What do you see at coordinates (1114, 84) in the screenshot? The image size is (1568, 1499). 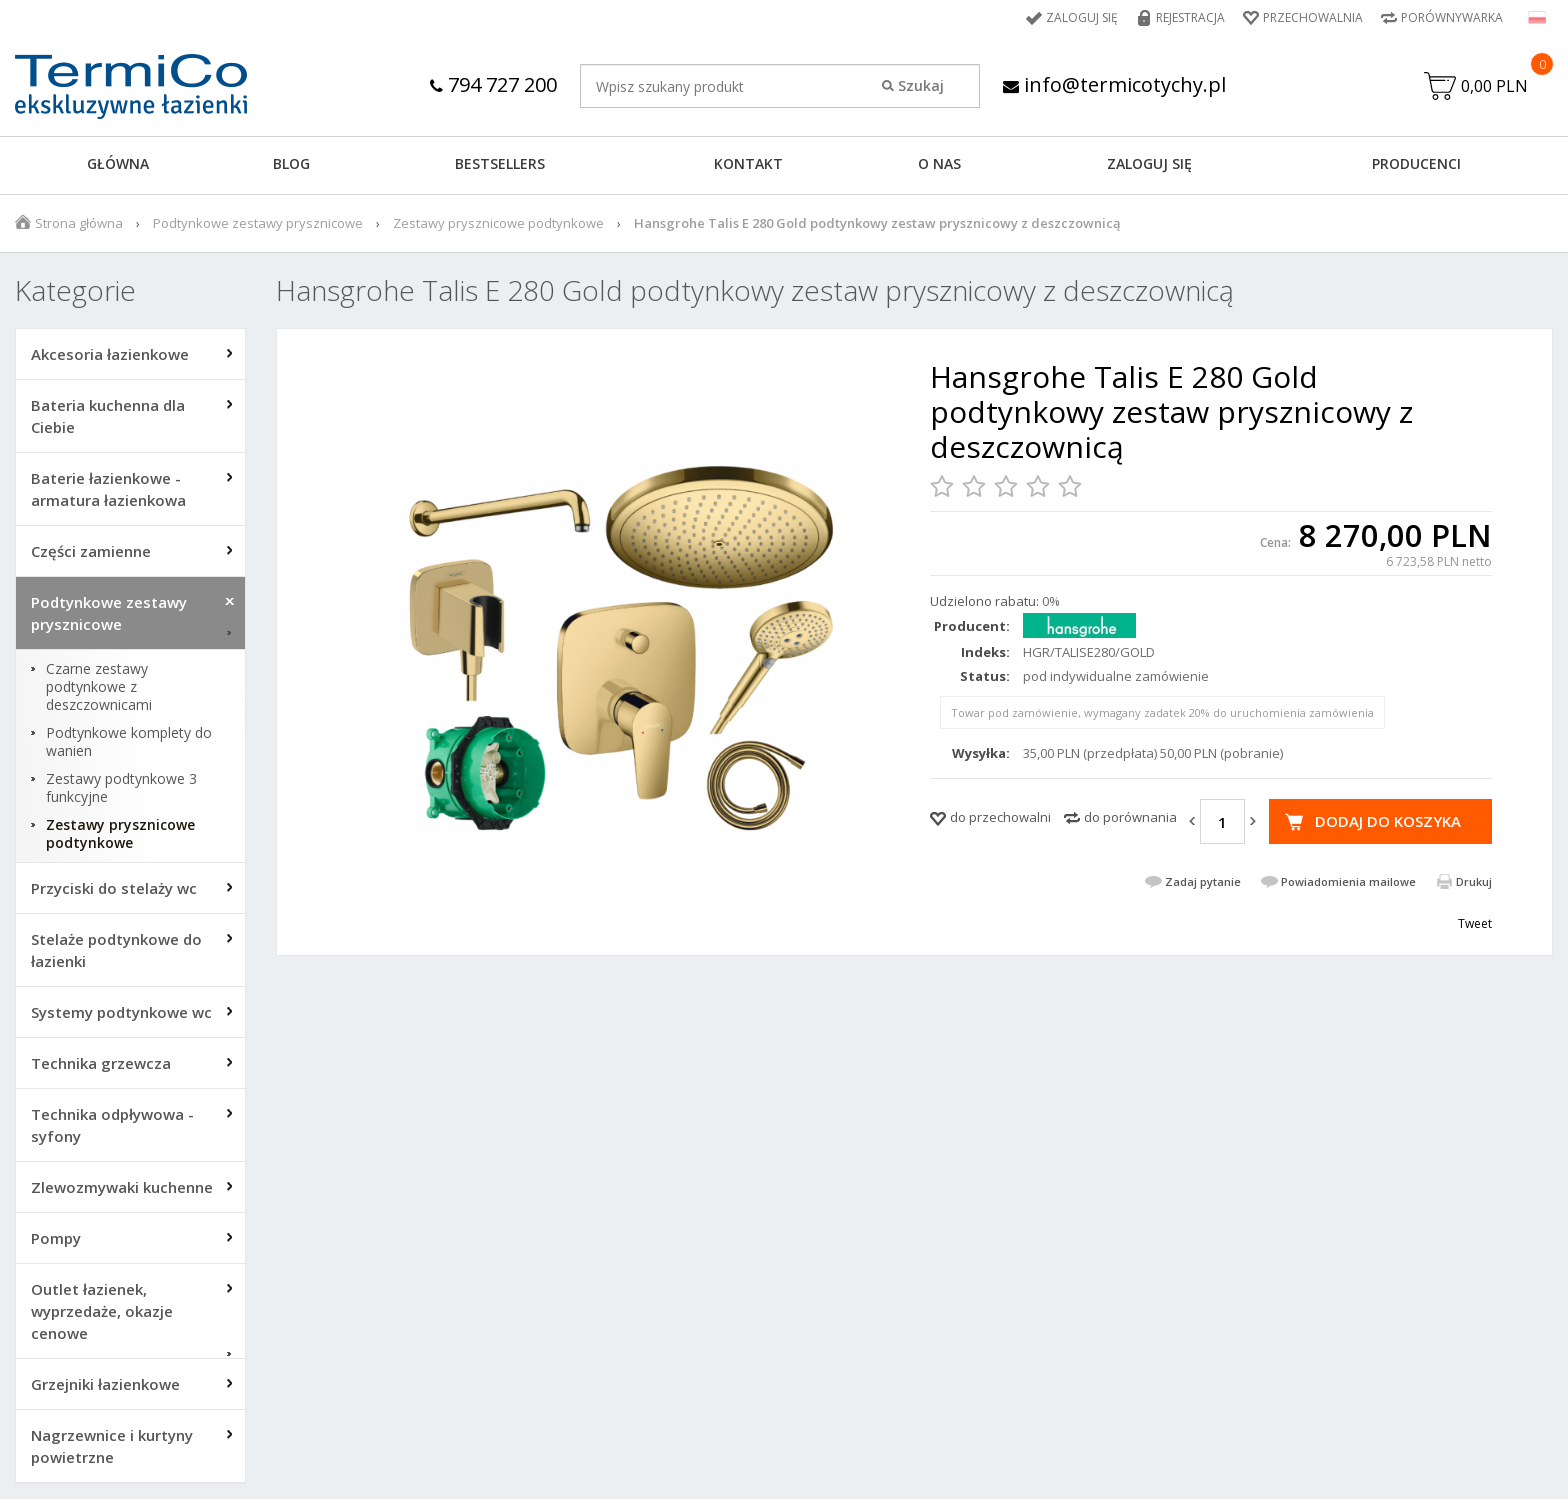 I see `info@termicotychy.pl` at bounding box center [1114, 84].